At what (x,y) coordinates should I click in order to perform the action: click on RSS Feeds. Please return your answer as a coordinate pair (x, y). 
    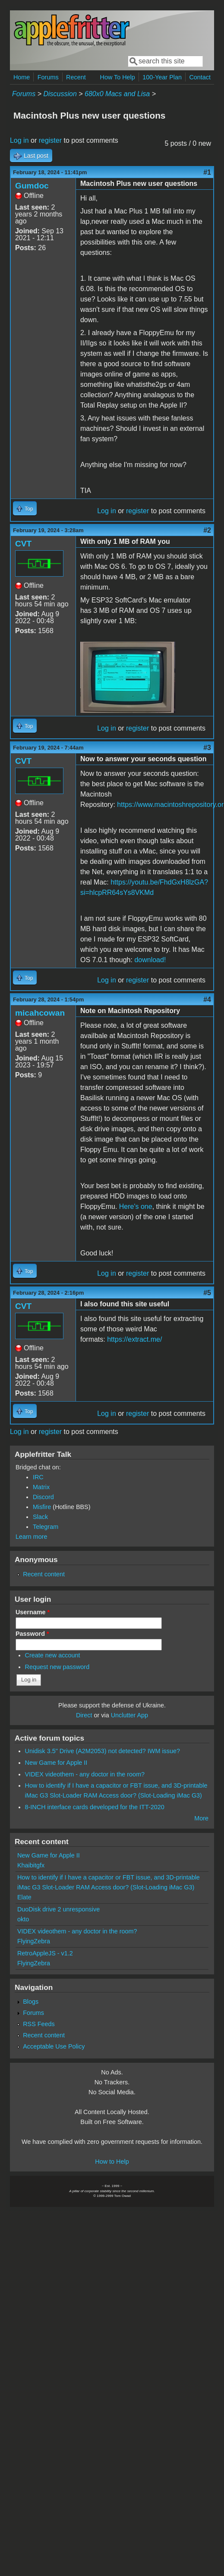
    Looking at the image, I should click on (39, 2024).